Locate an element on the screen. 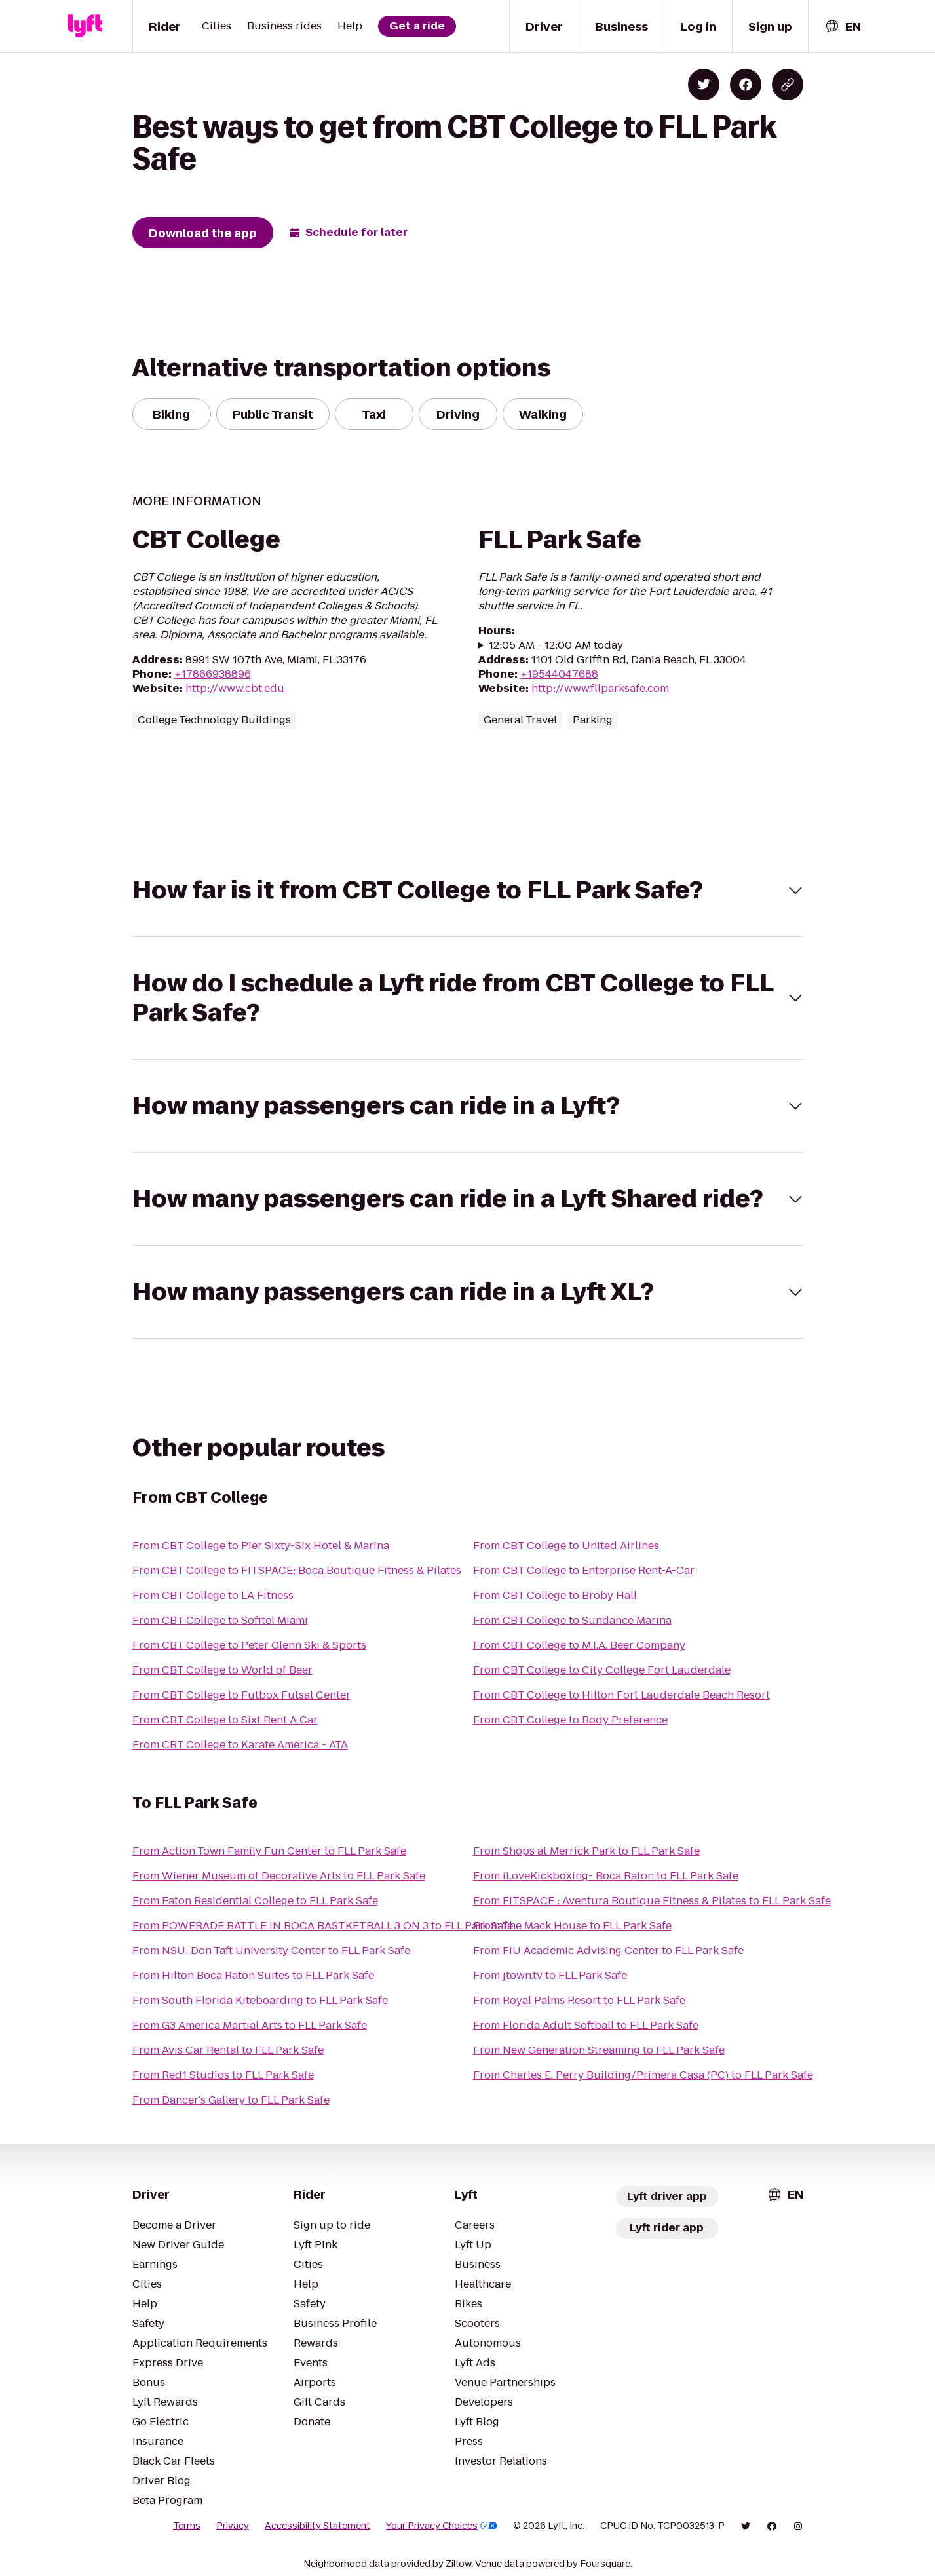  +17866938896 is located at coordinates (212, 674).